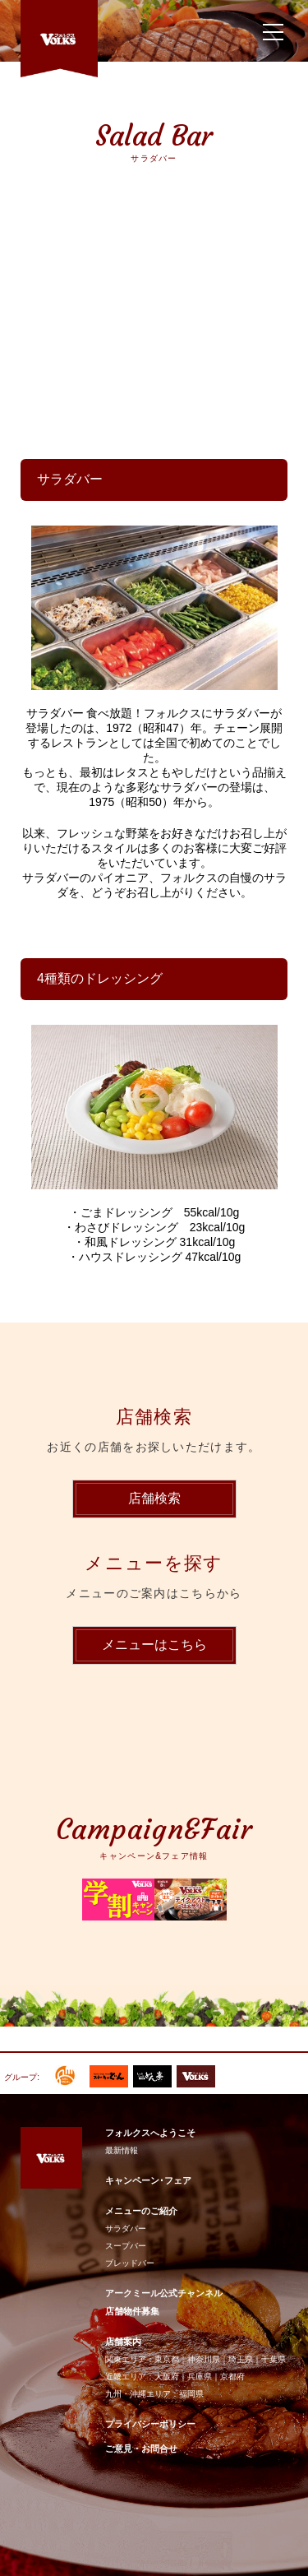  I want to click on 福岡県, so click(191, 2393).